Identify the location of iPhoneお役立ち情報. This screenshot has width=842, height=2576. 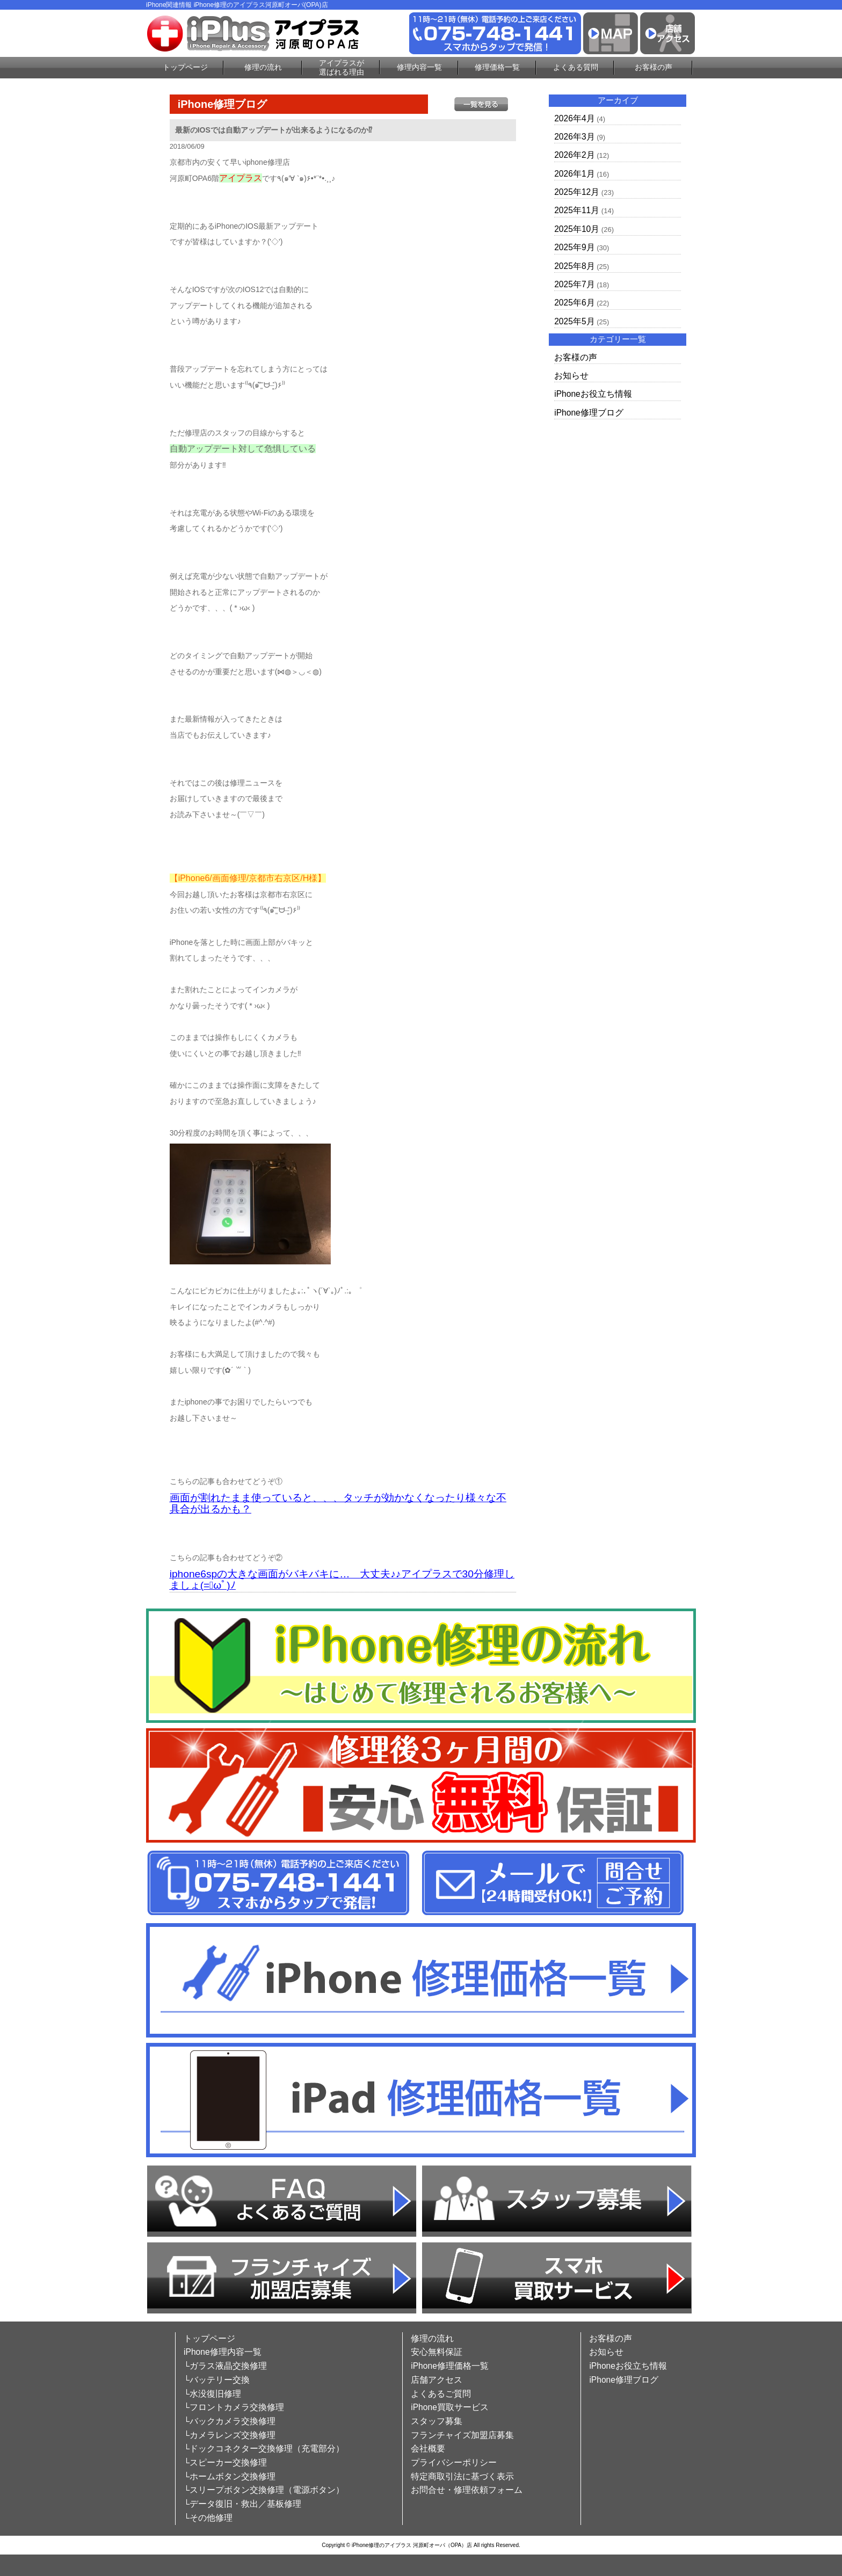
(593, 393).